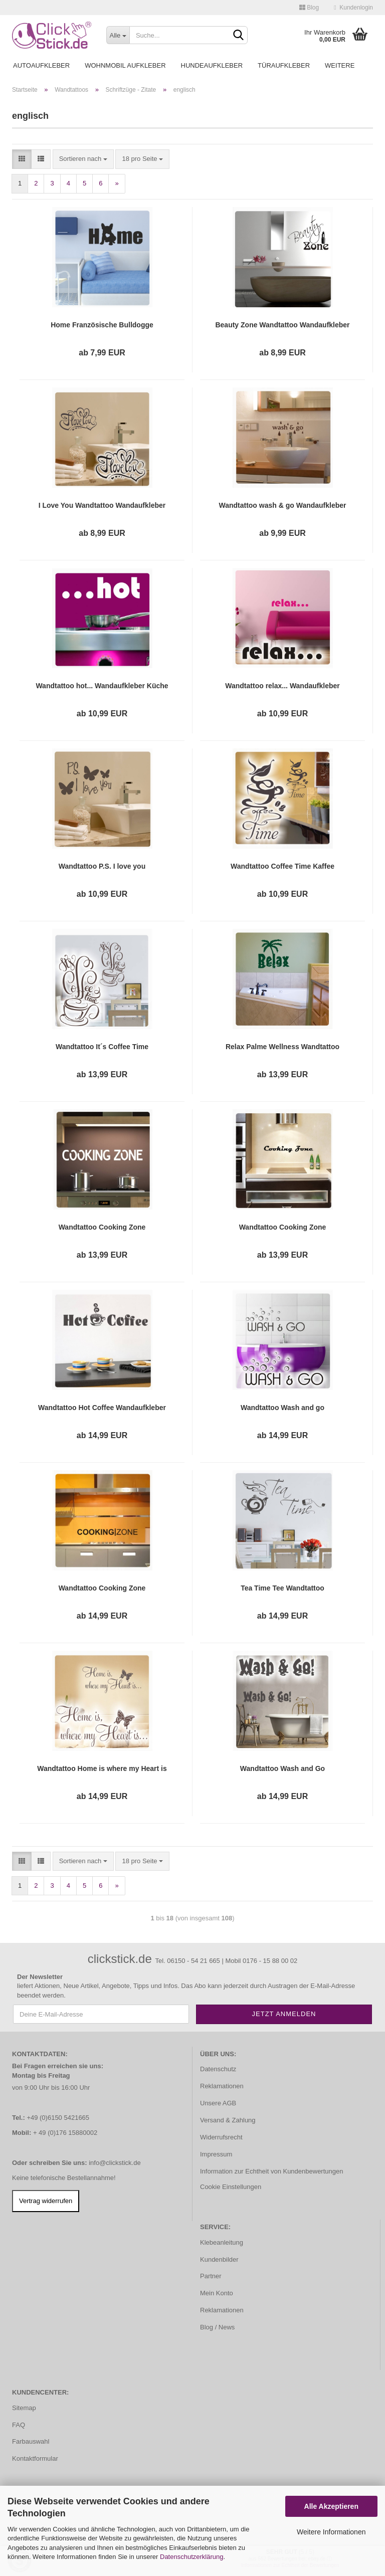  What do you see at coordinates (24, 2408) in the screenshot?
I see `Sitemap` at bounding box center [24, 2408].